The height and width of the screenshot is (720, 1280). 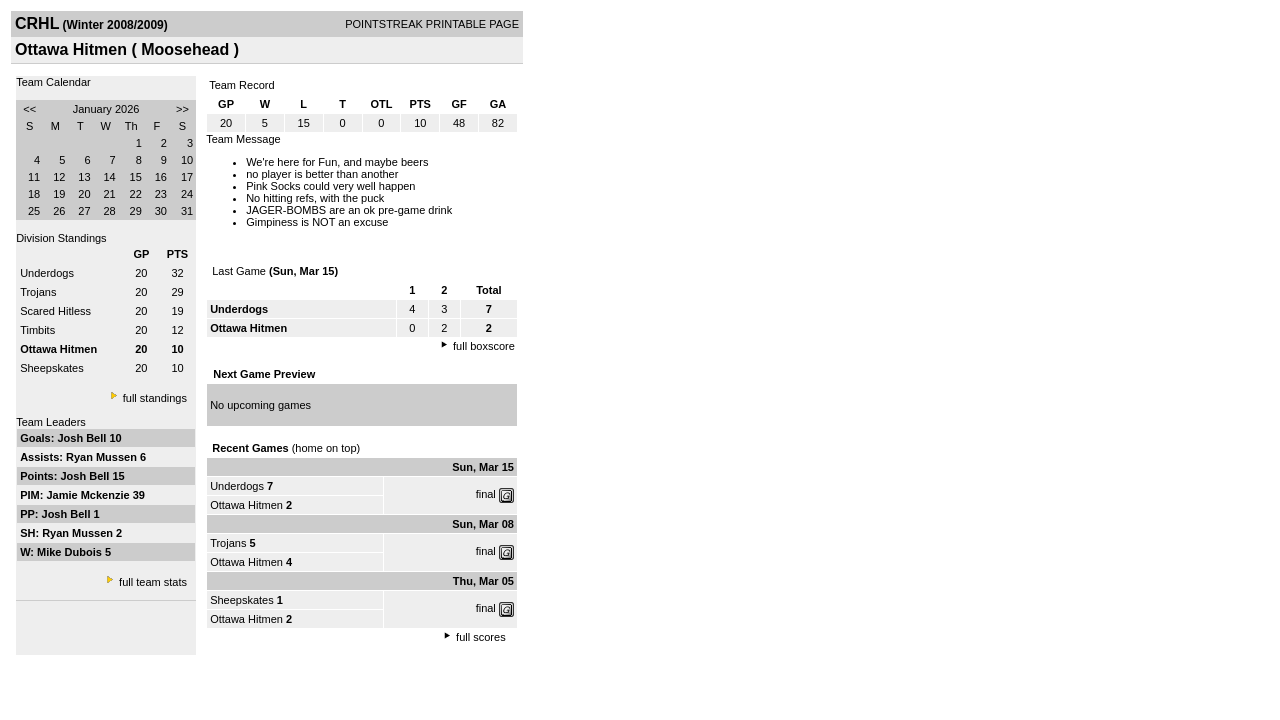 I want to click on Ryan Mussen, so click(x=103, y=457).